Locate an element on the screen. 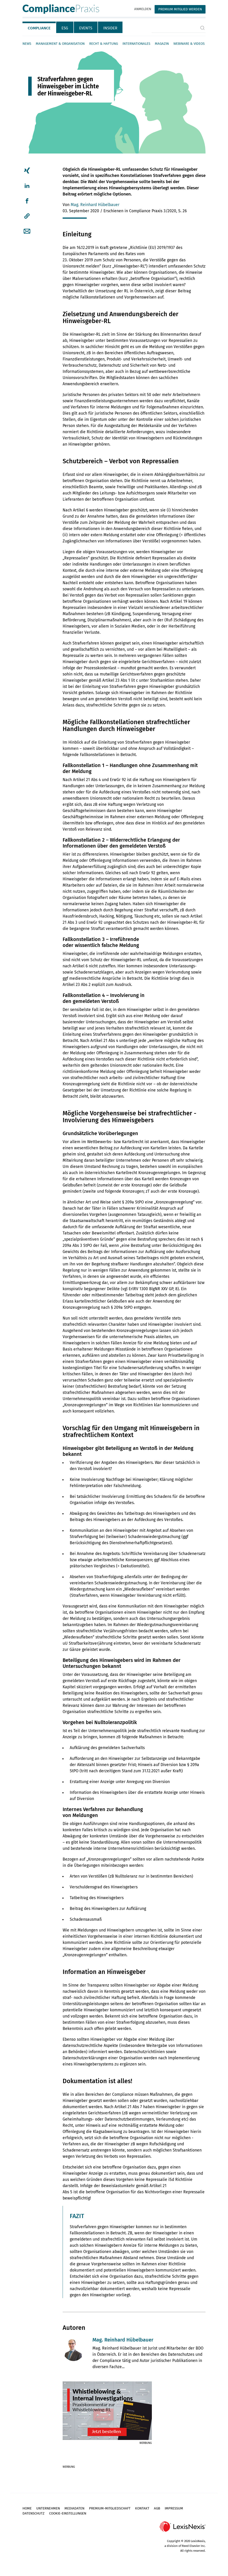  Home is located at coordinates (27, 2508).